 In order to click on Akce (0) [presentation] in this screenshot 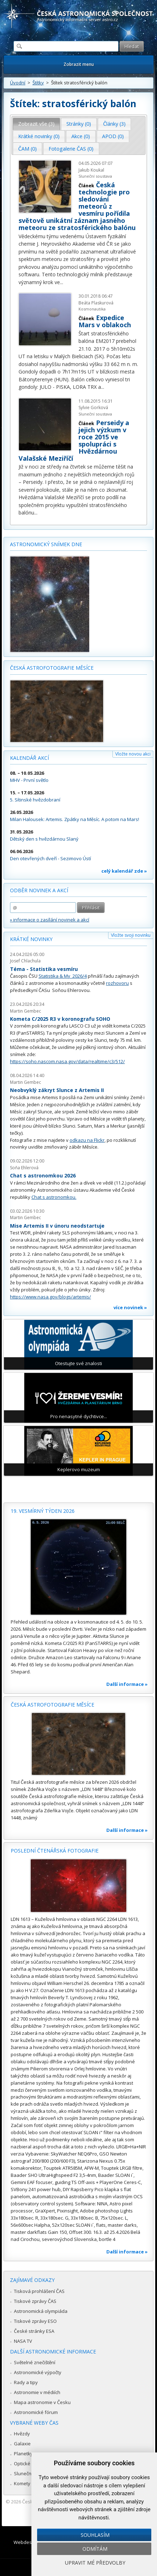, I will do `click(80, 136)`.